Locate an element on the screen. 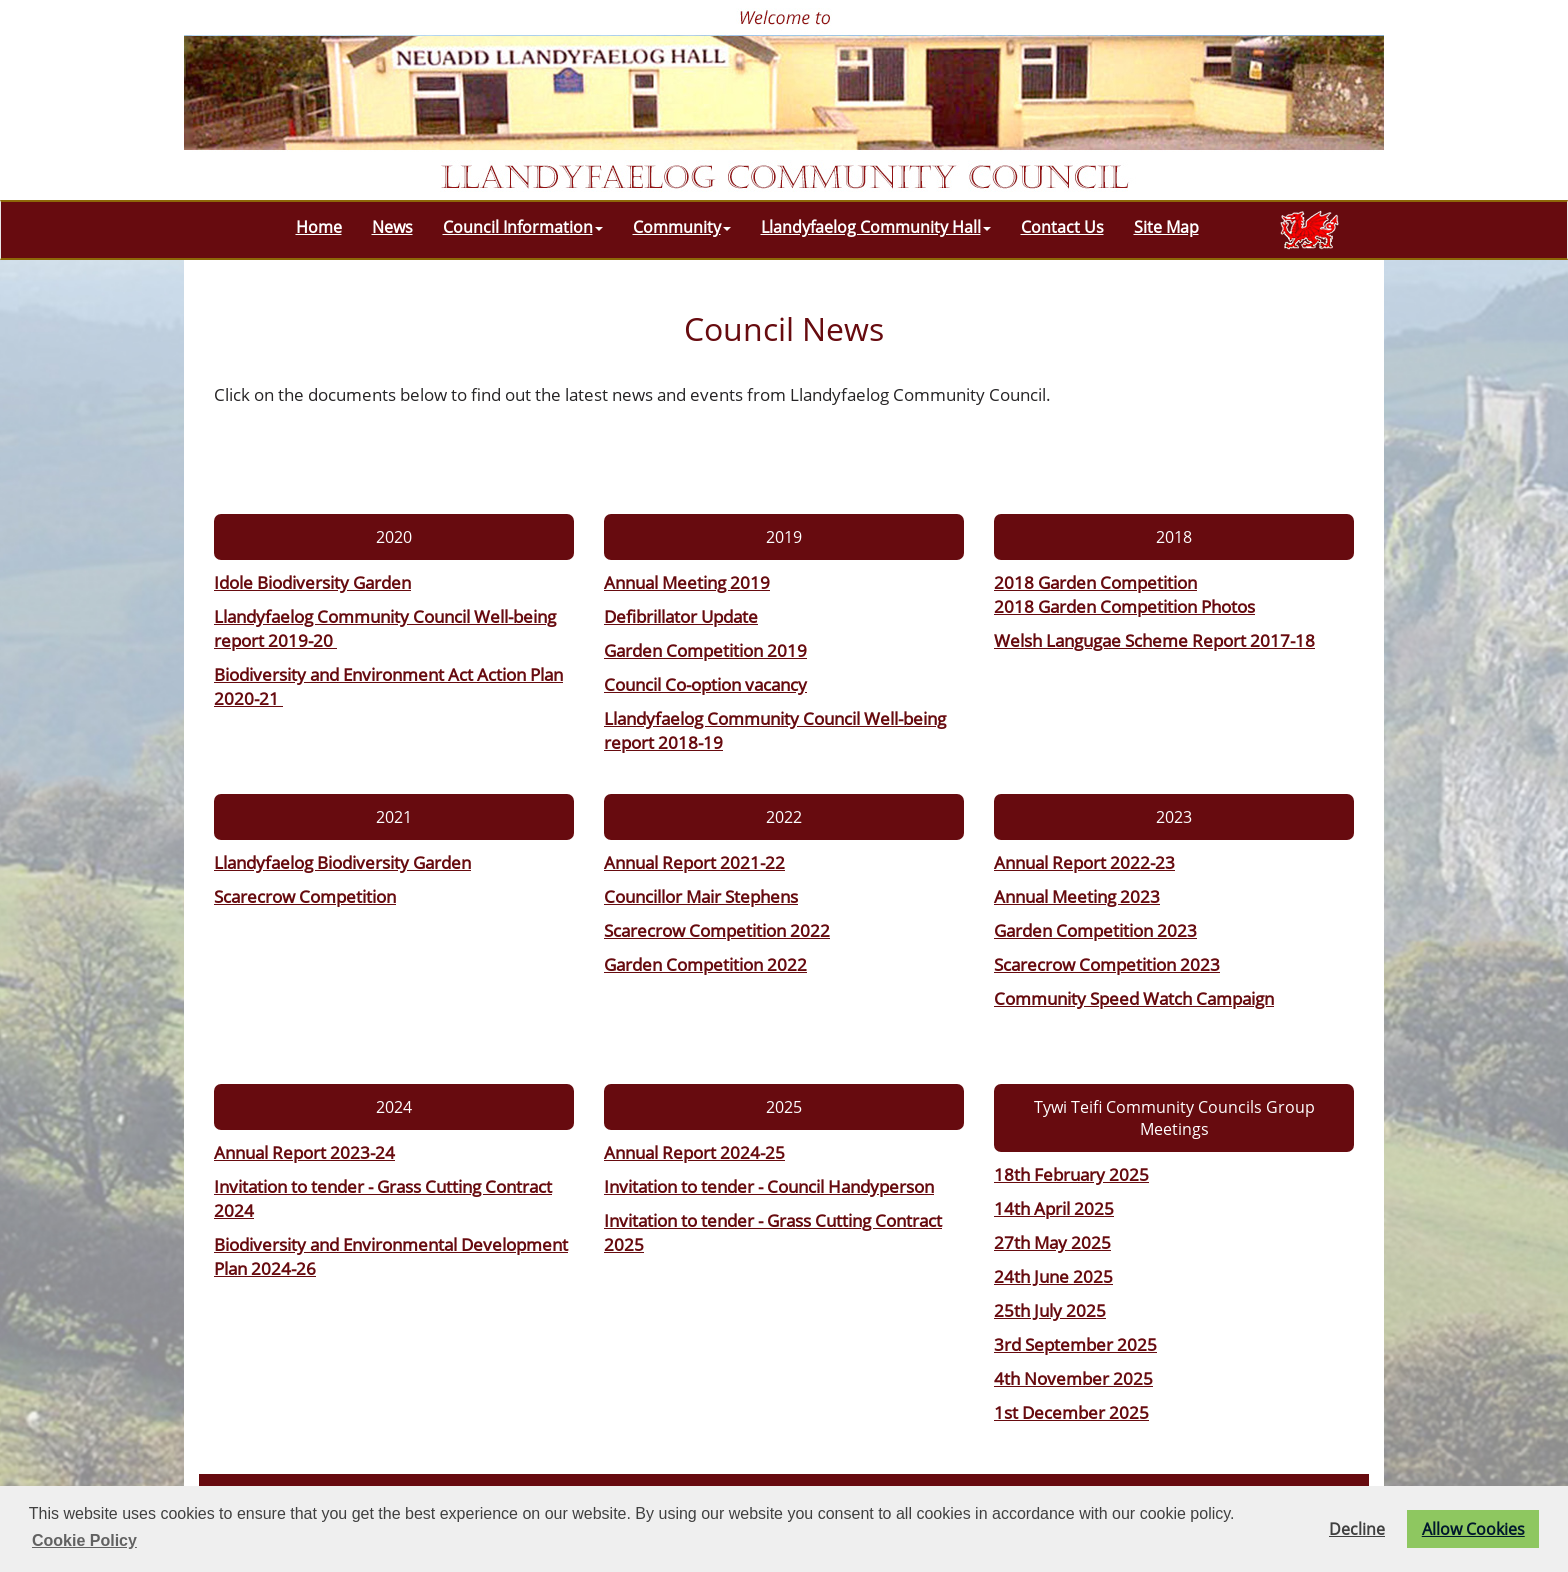 The image size is (1568, 1572). Contact Us is located at coordinates (1062, 227).